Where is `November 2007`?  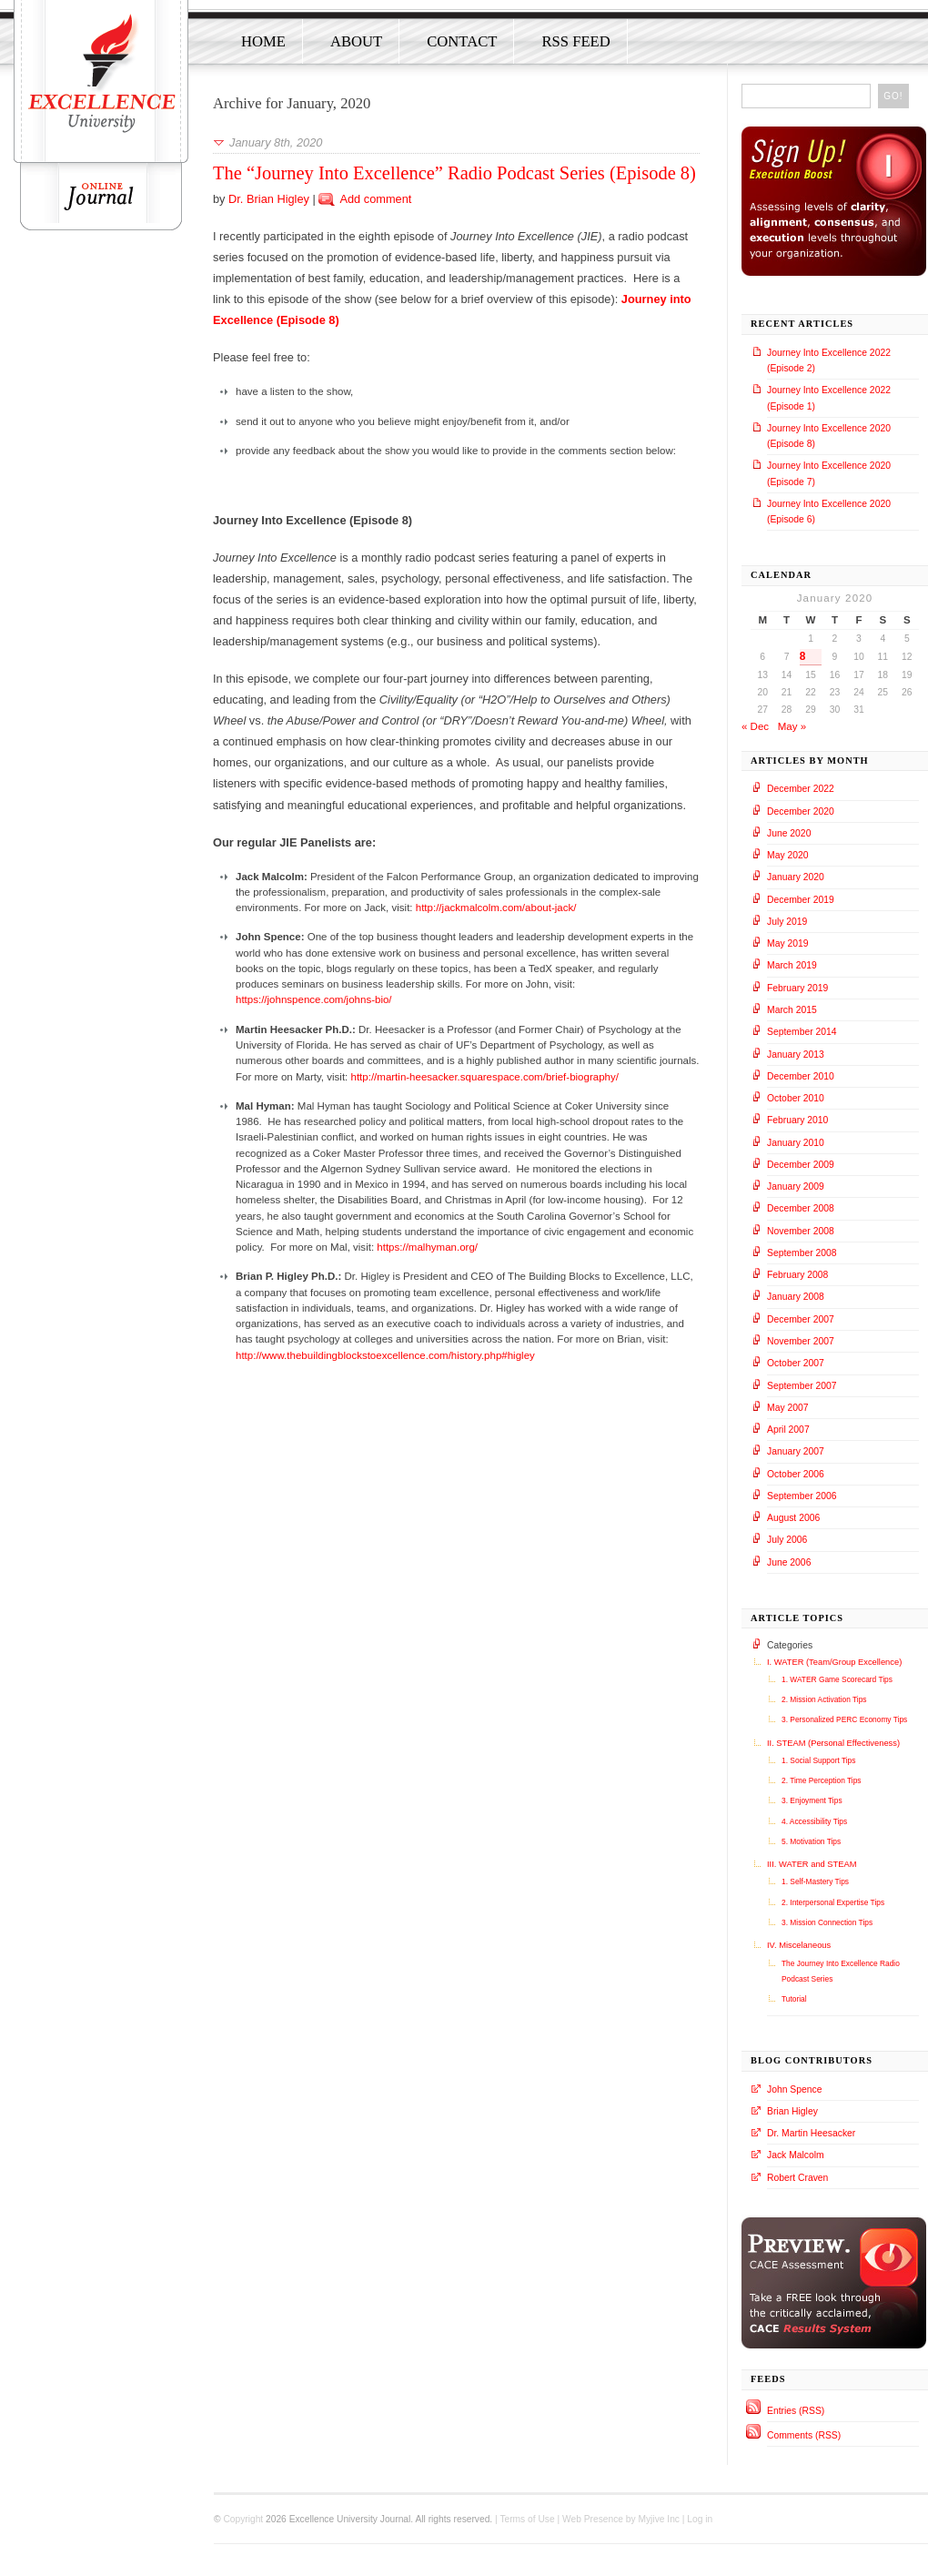 November 2007 is located at coordinates (800, 1341).